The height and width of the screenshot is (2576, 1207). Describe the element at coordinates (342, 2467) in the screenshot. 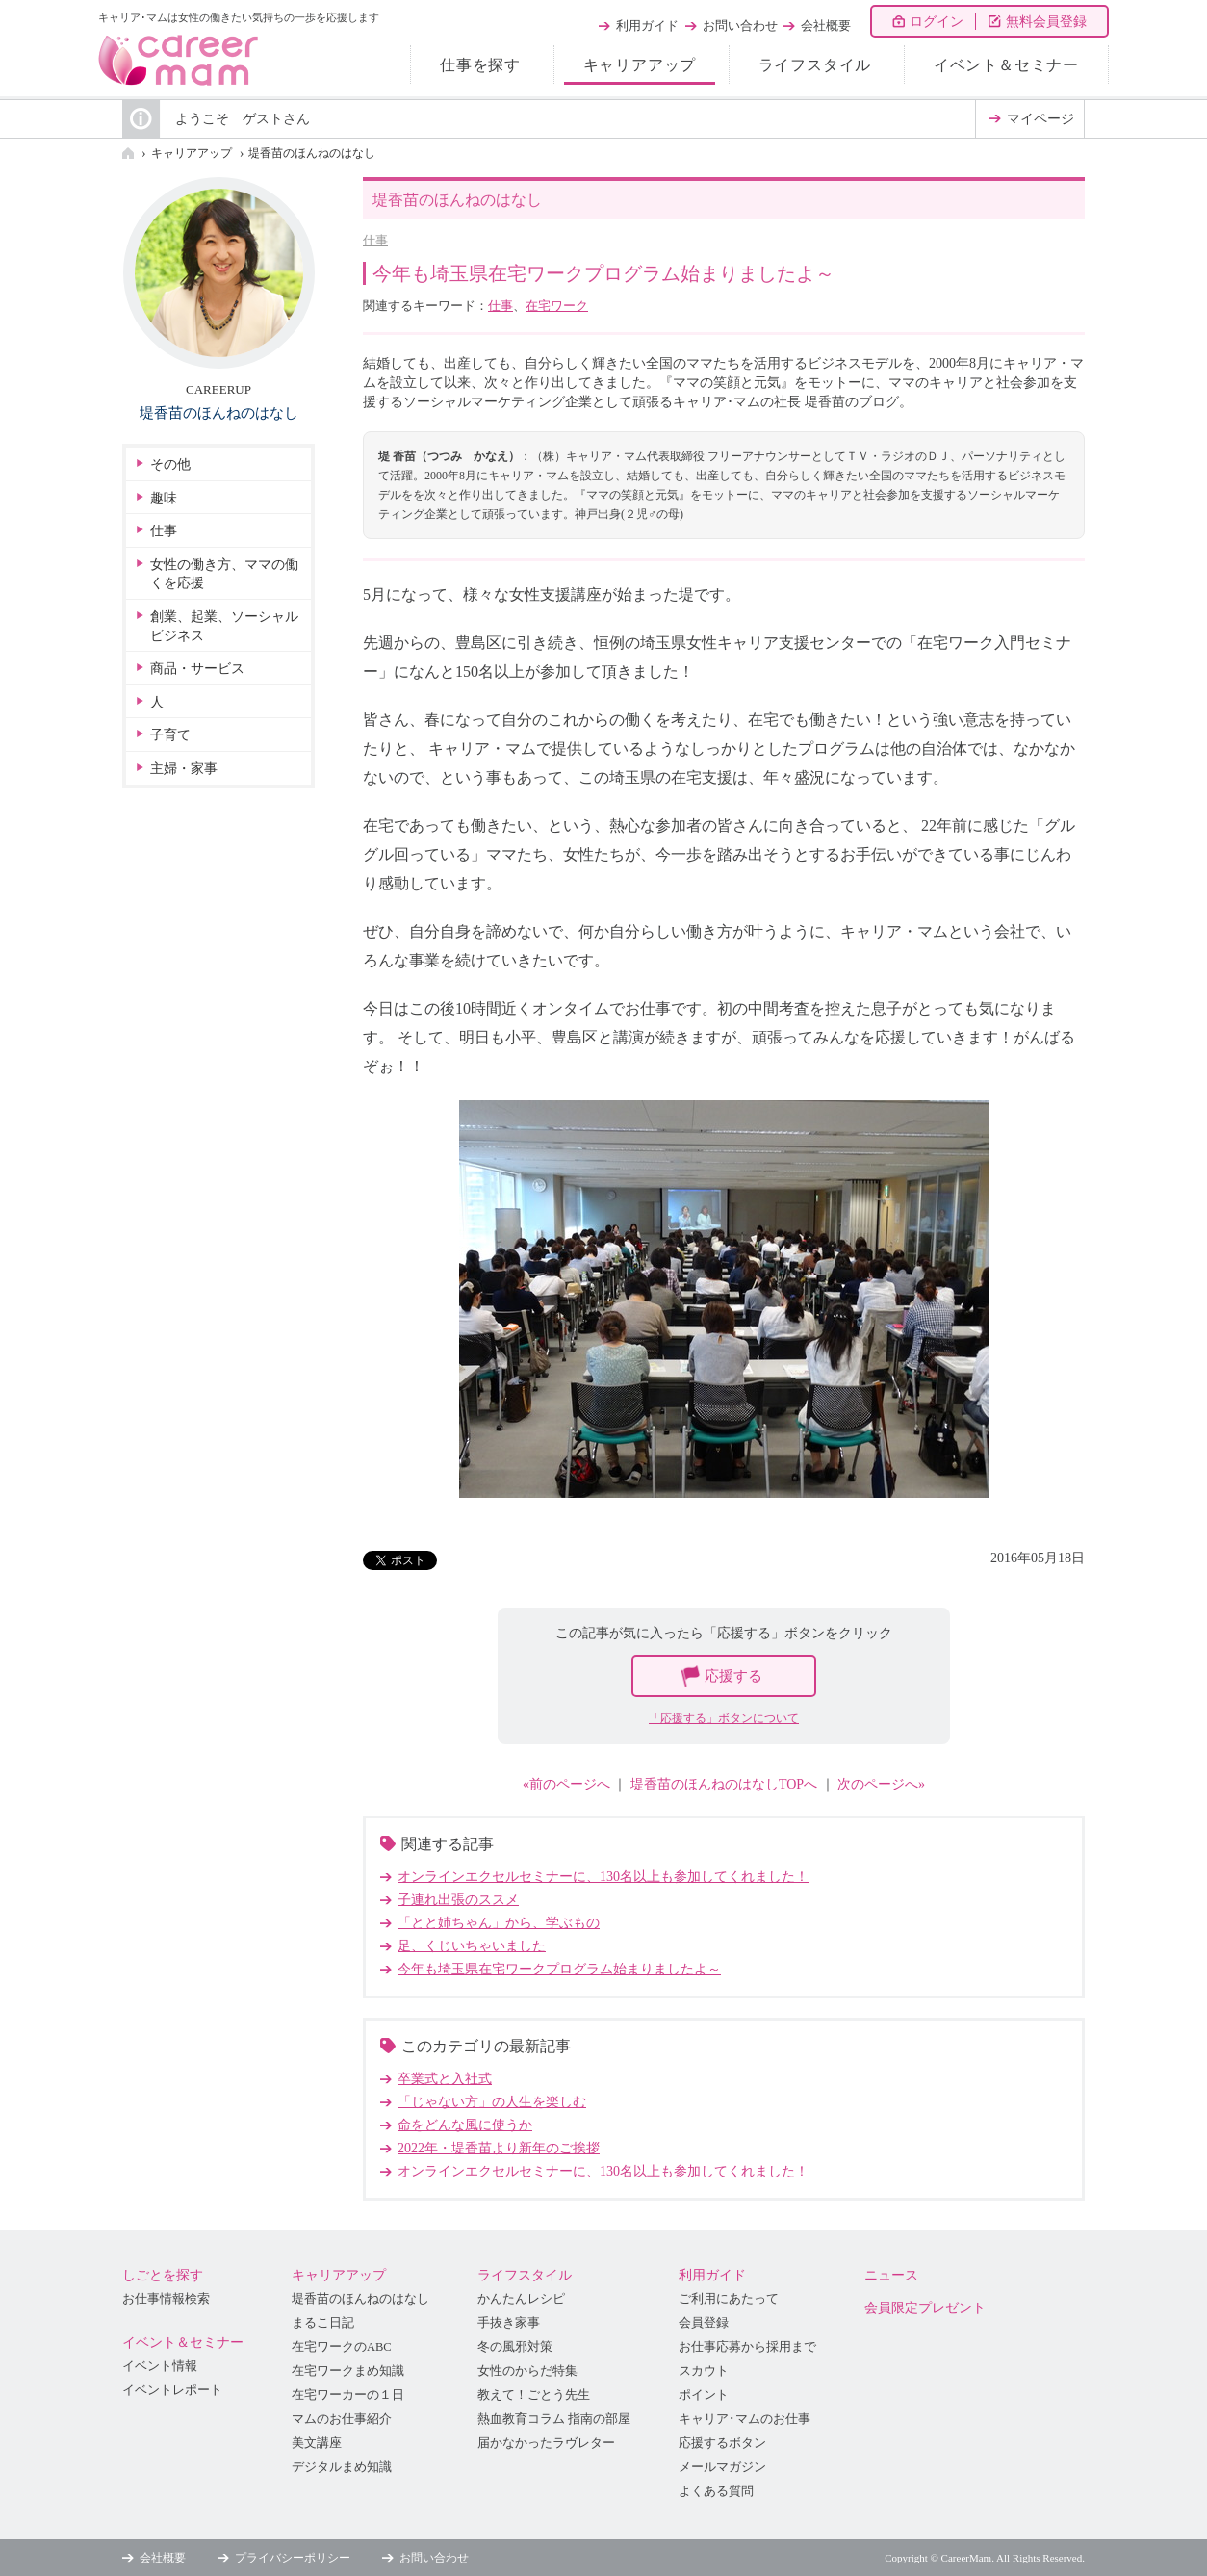

I see `デジタルまめ知識` at that location.